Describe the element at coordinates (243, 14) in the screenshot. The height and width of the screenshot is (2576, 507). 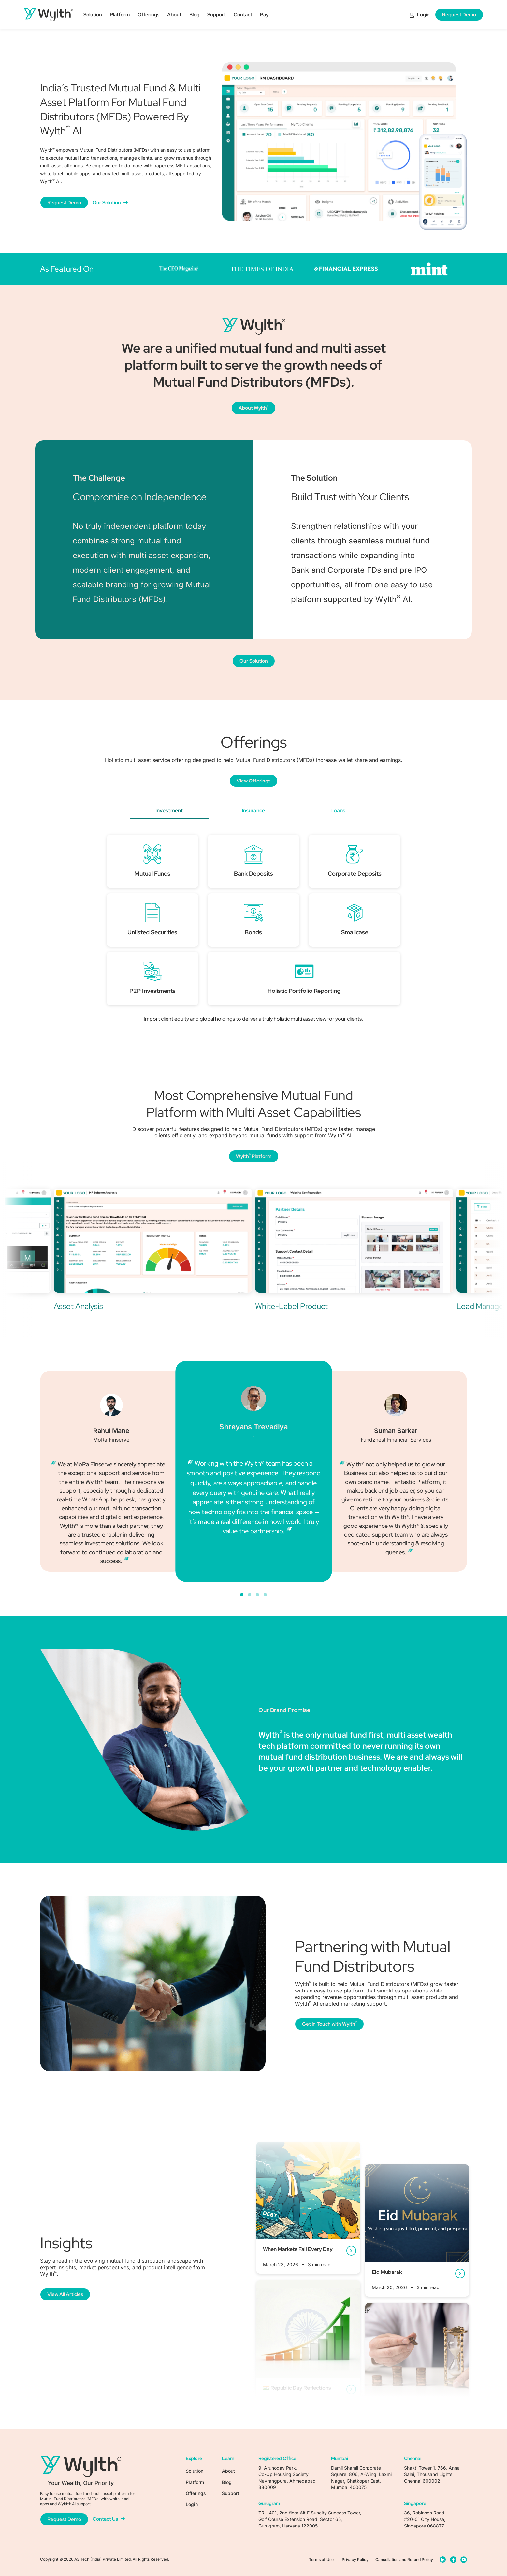
I see `Contact` at that location.